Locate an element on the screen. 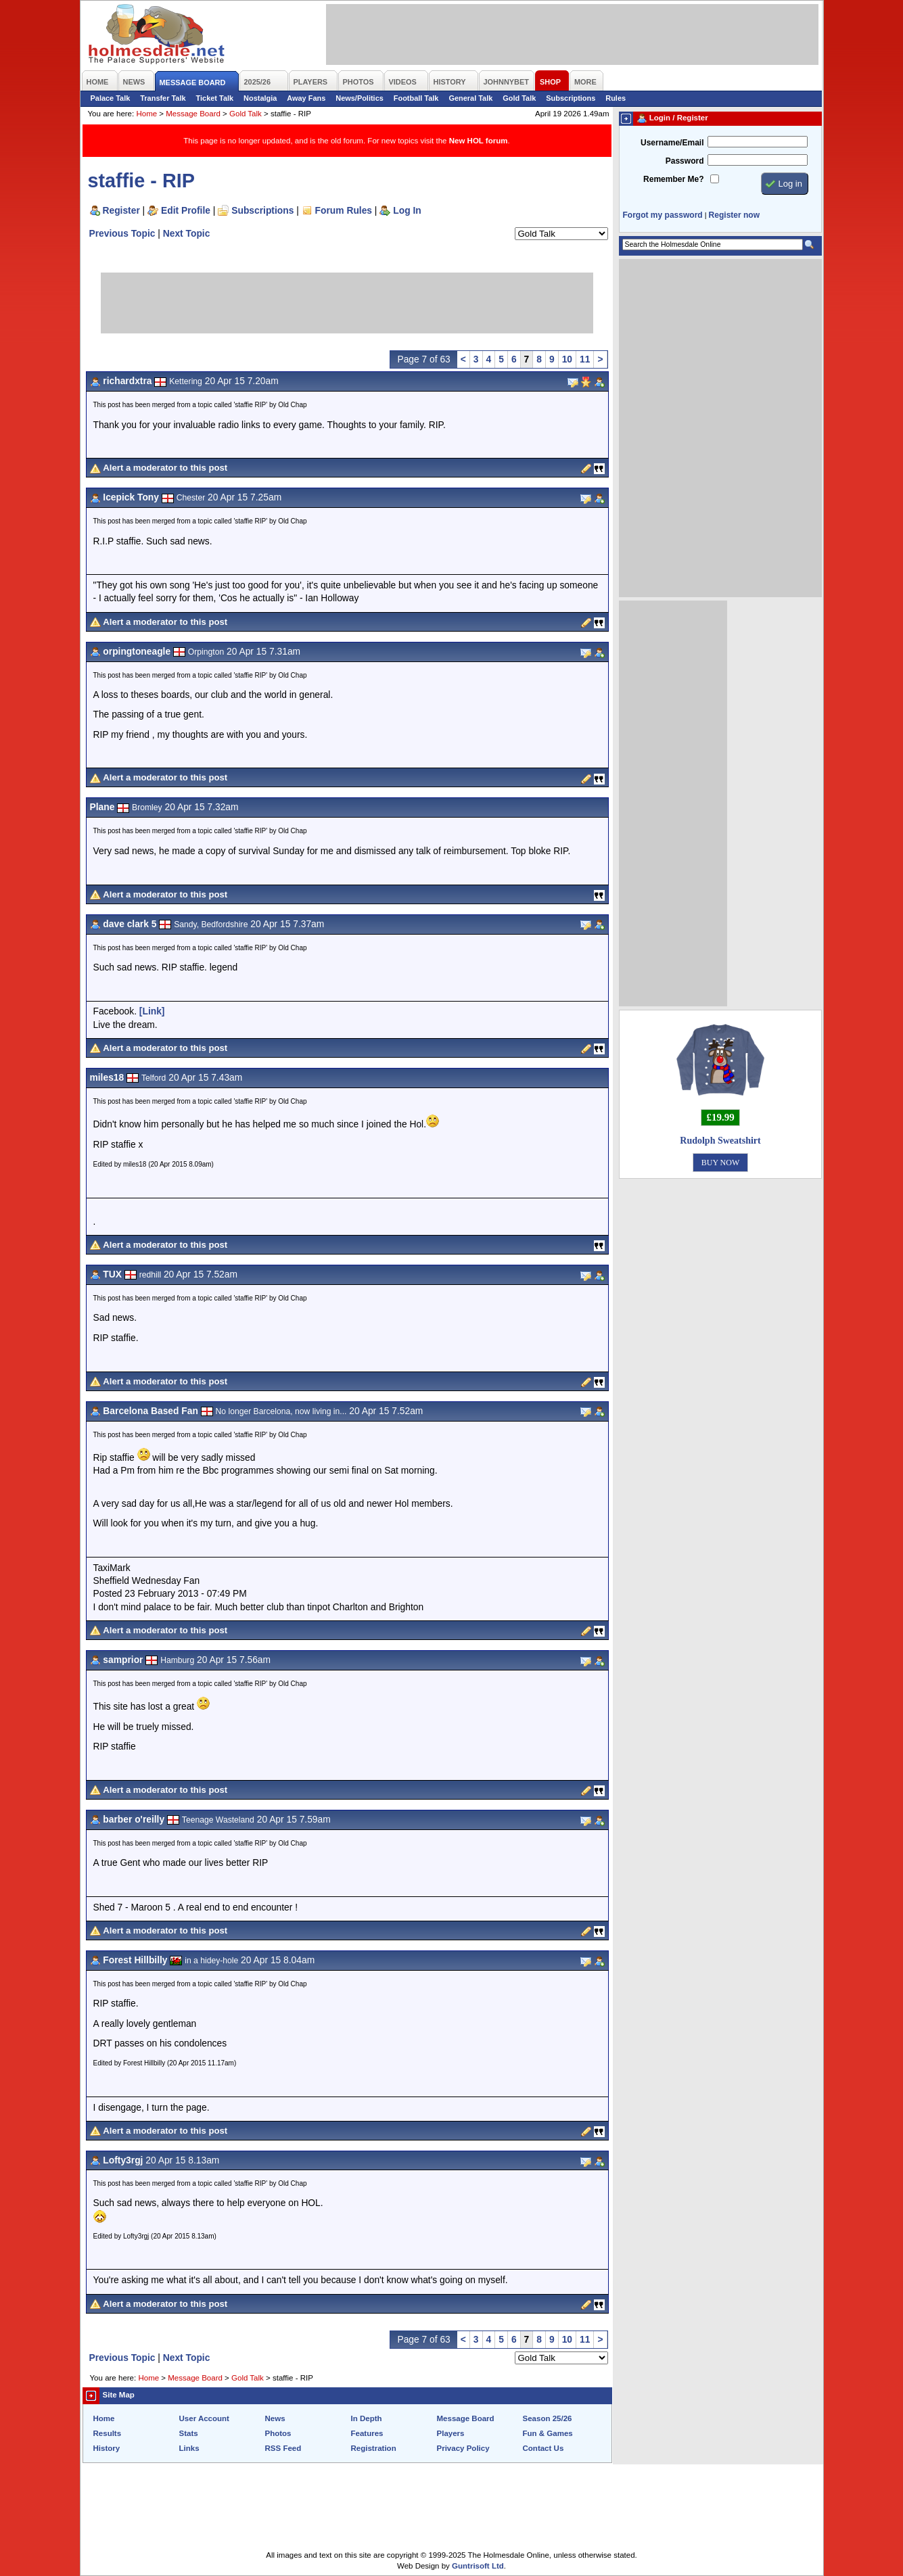  Forum Rules is located at coordinates (343, 210).